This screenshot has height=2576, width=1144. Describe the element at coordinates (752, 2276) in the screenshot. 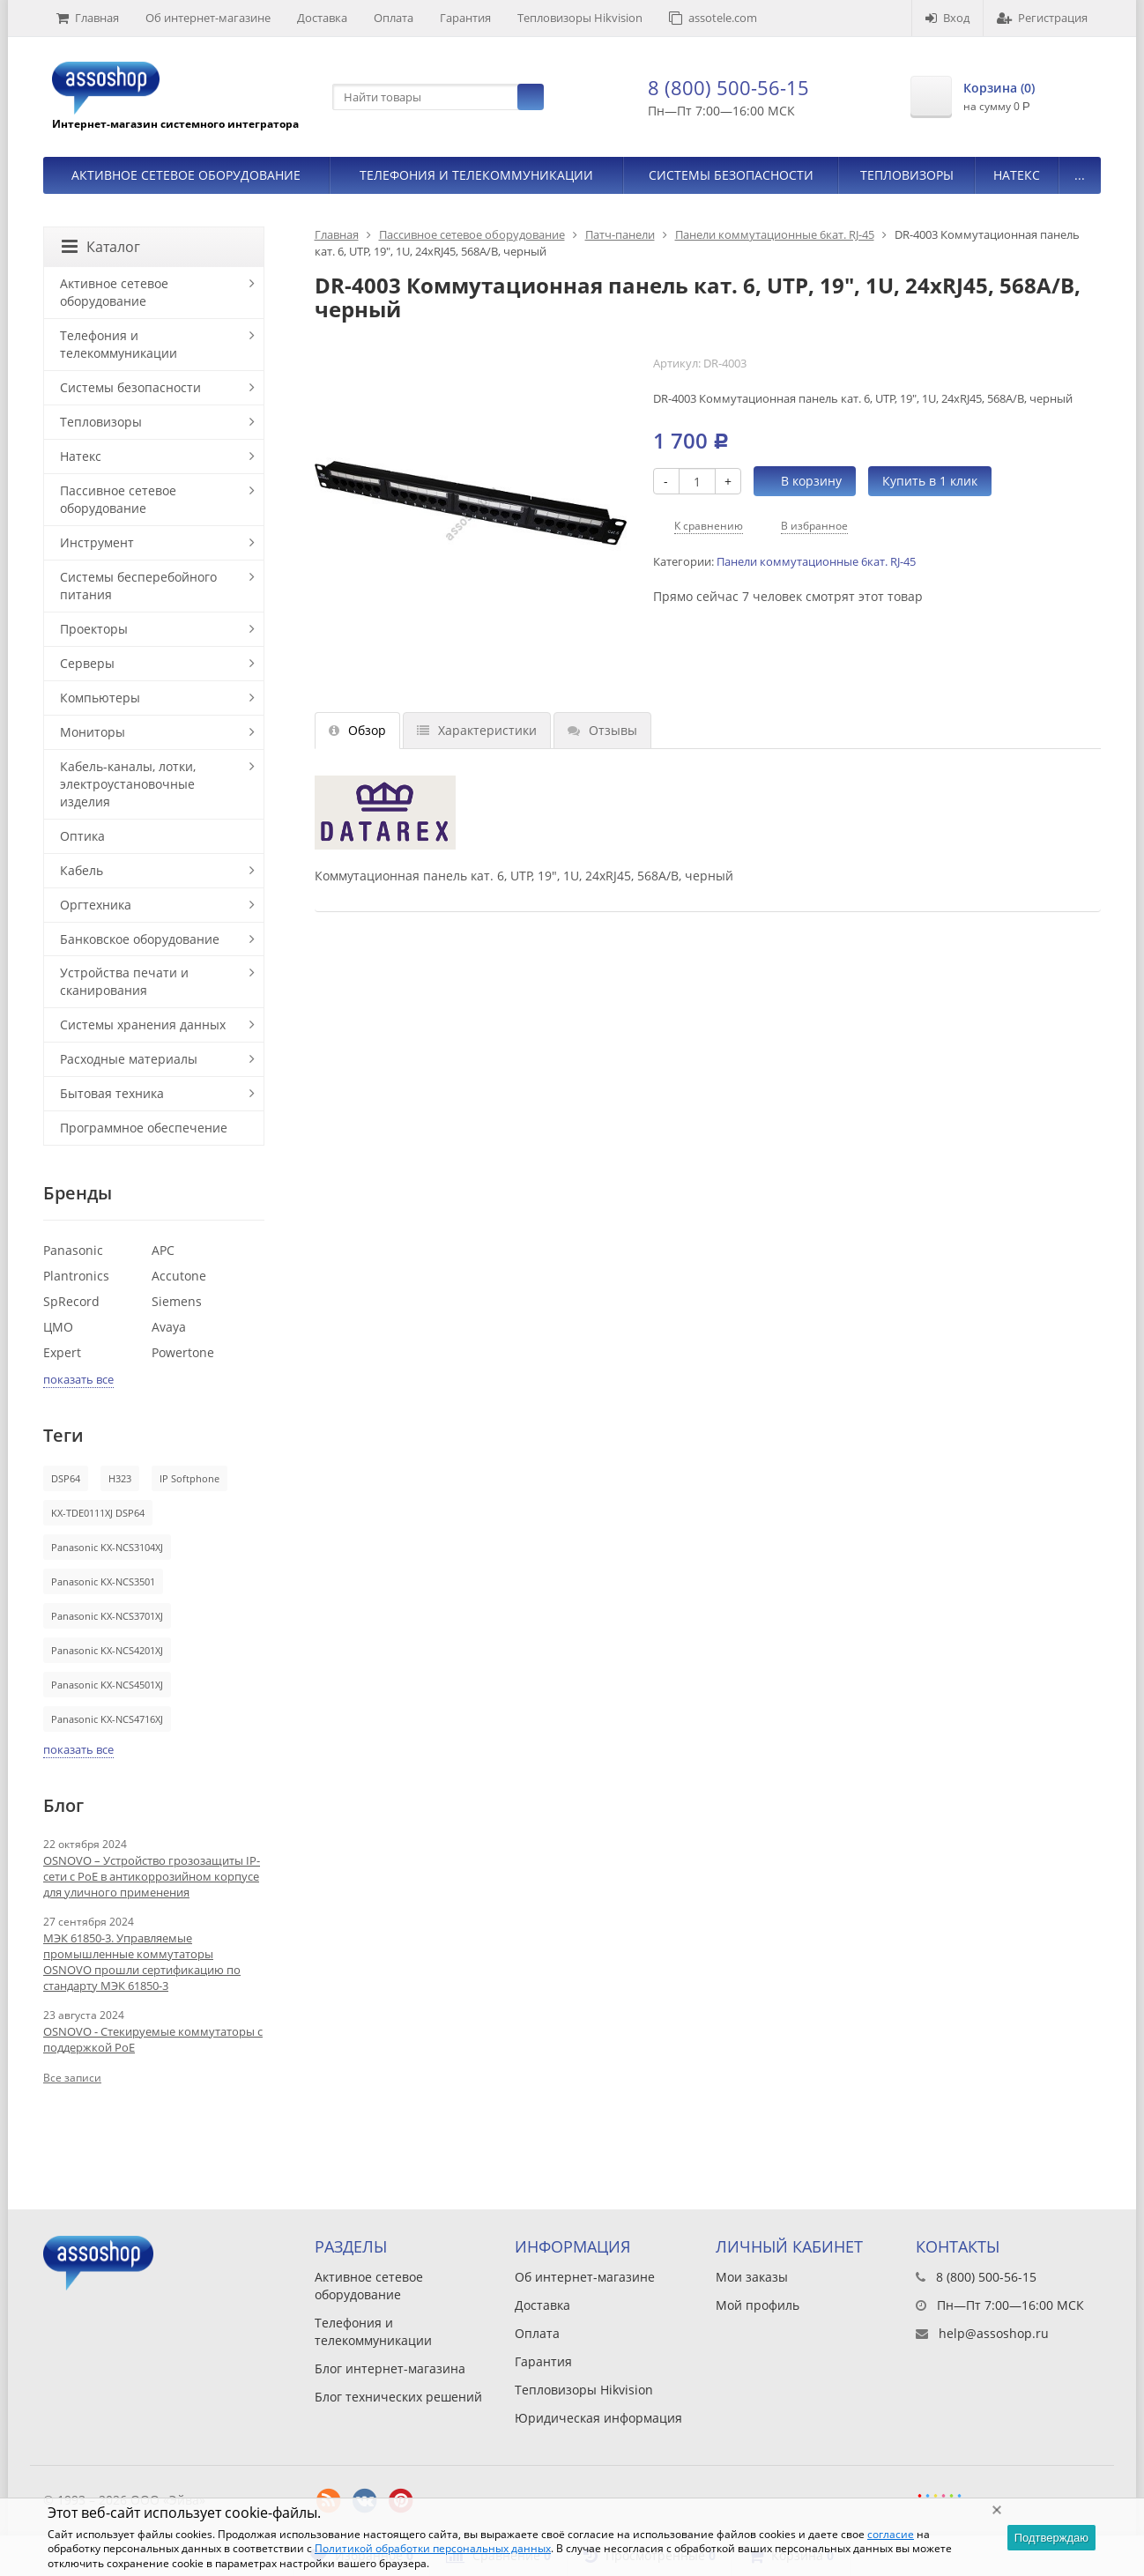

I see `Мои заказы` at that location.